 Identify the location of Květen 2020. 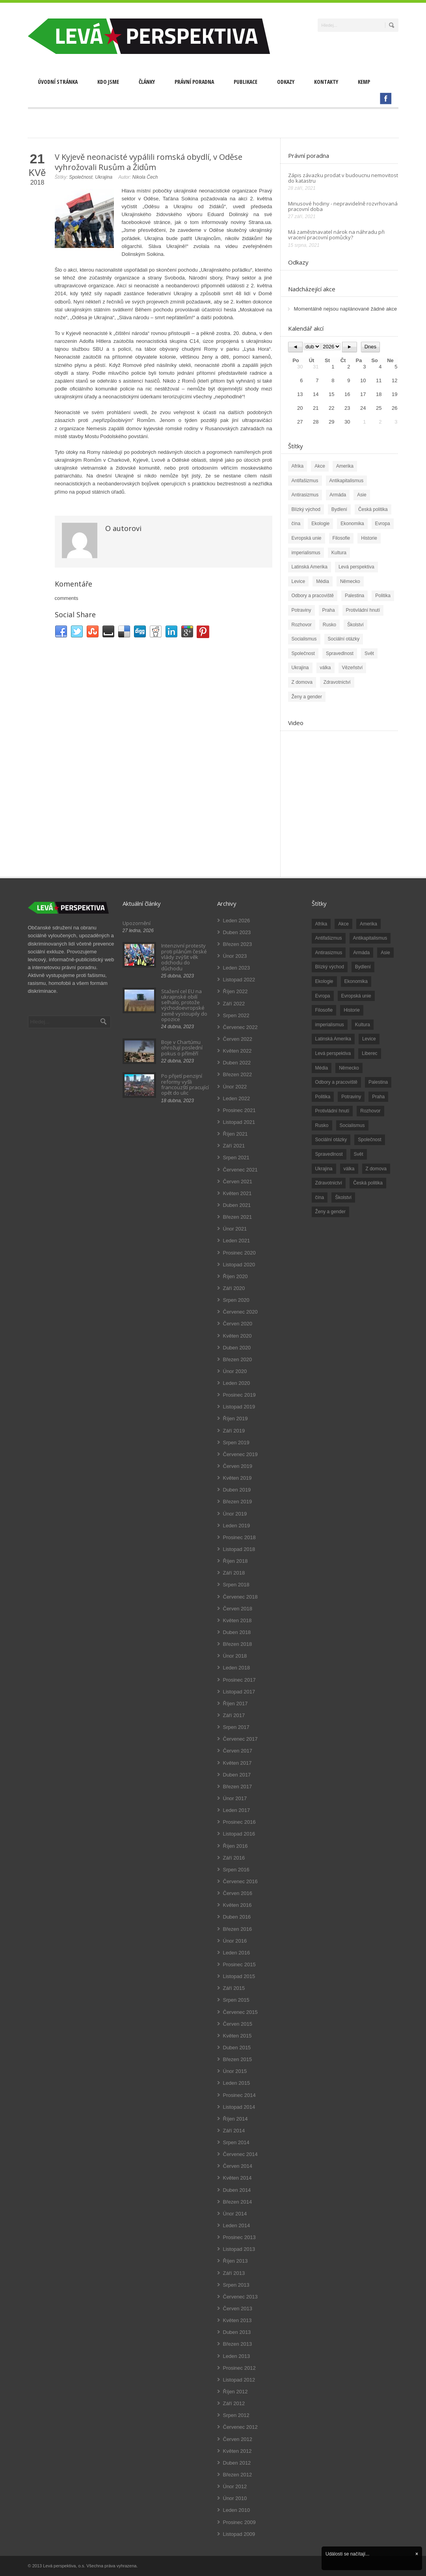
(237, 1336).